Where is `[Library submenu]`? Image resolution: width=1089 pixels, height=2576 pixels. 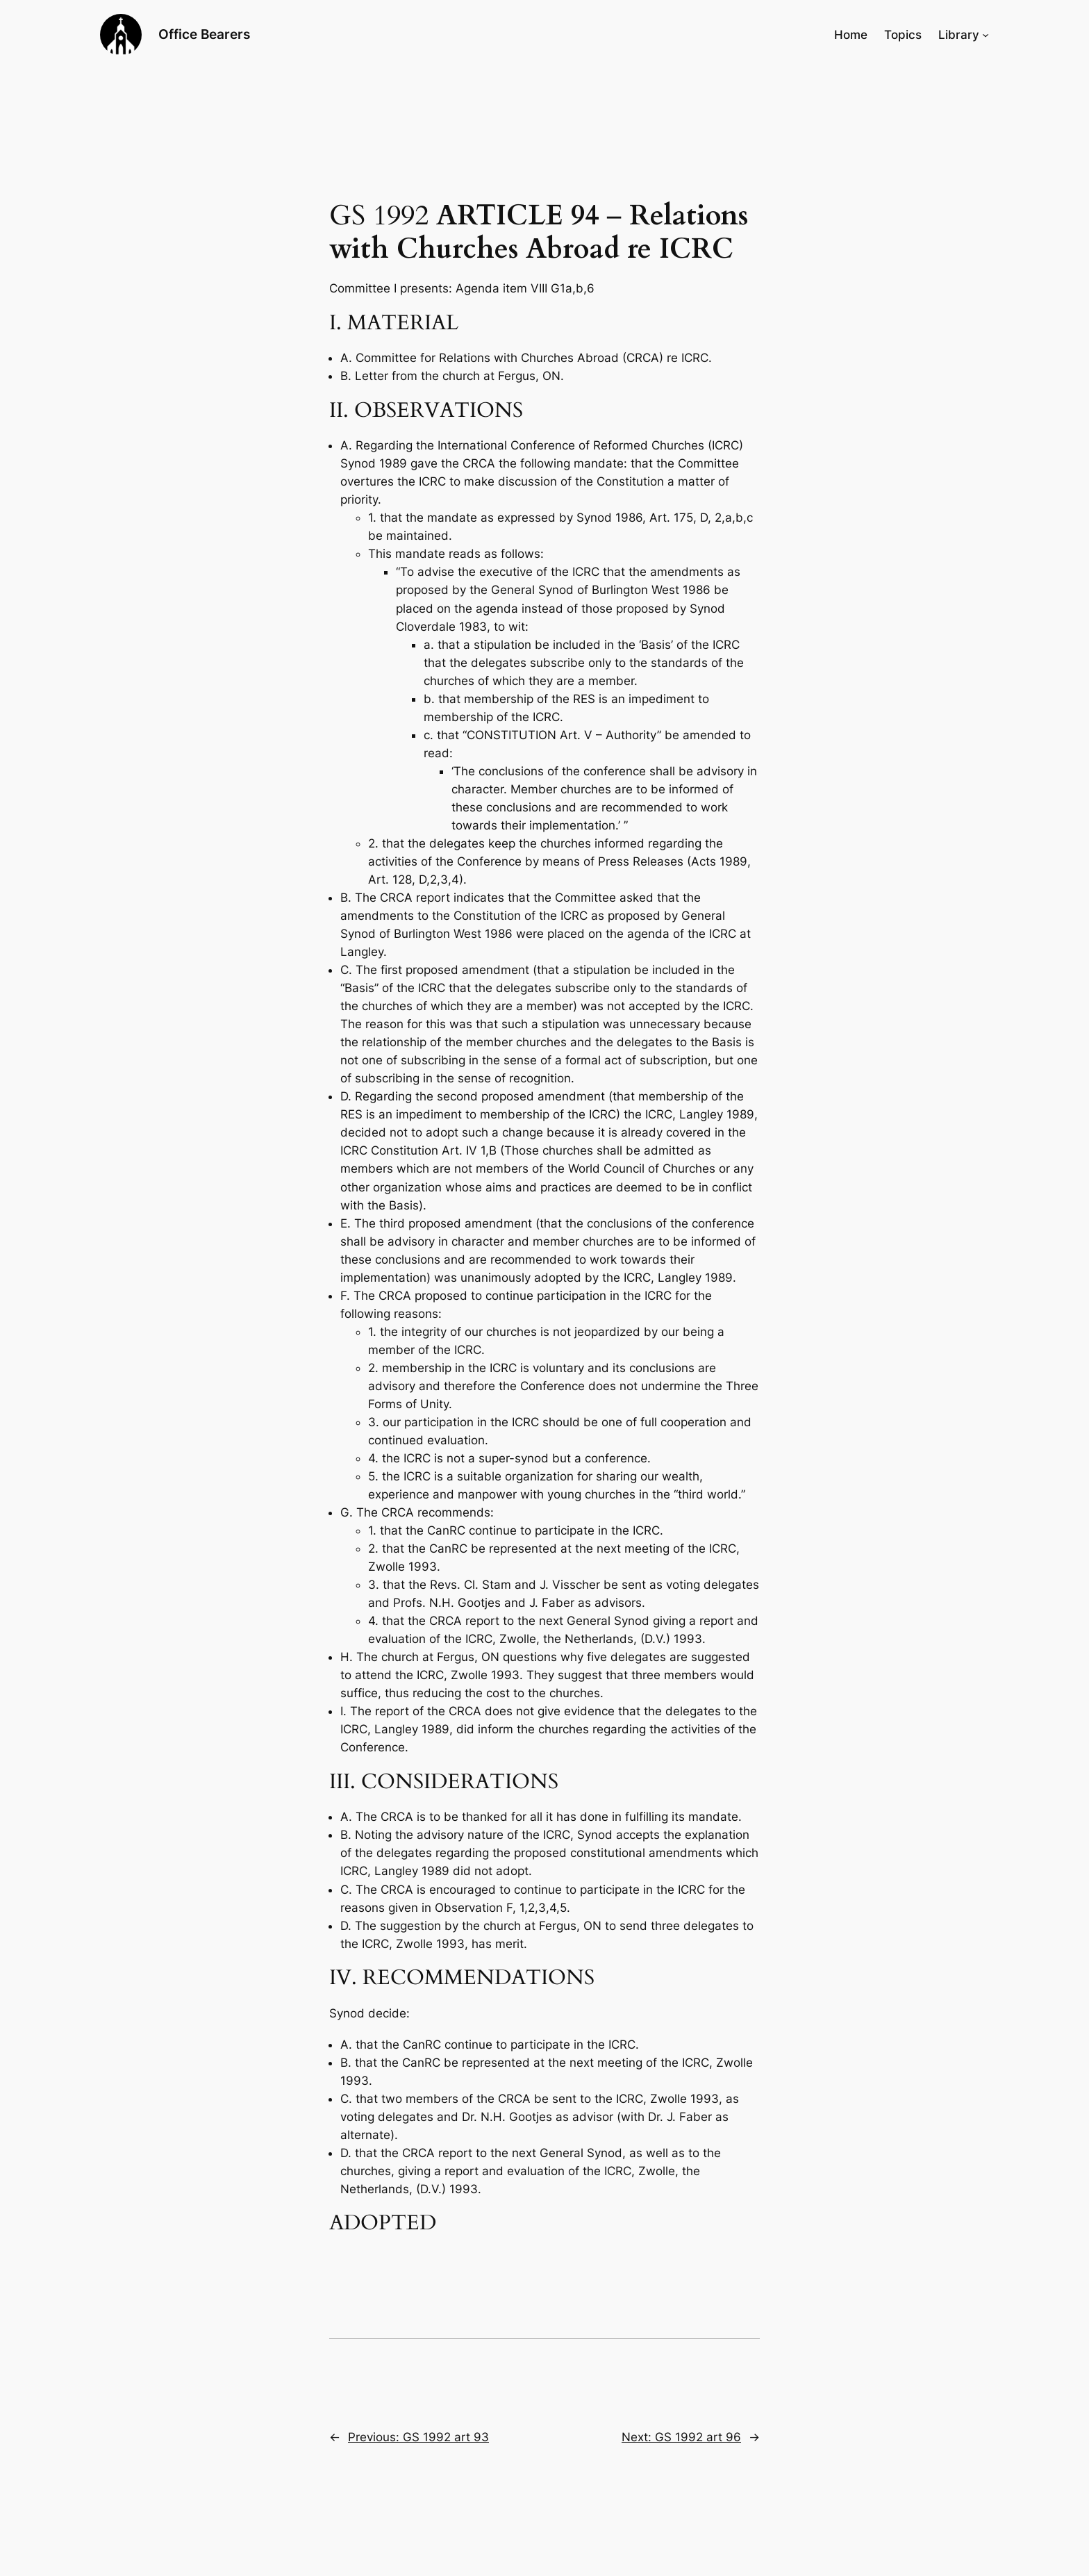 [Library submenu] is located at coordinates (985, 34).